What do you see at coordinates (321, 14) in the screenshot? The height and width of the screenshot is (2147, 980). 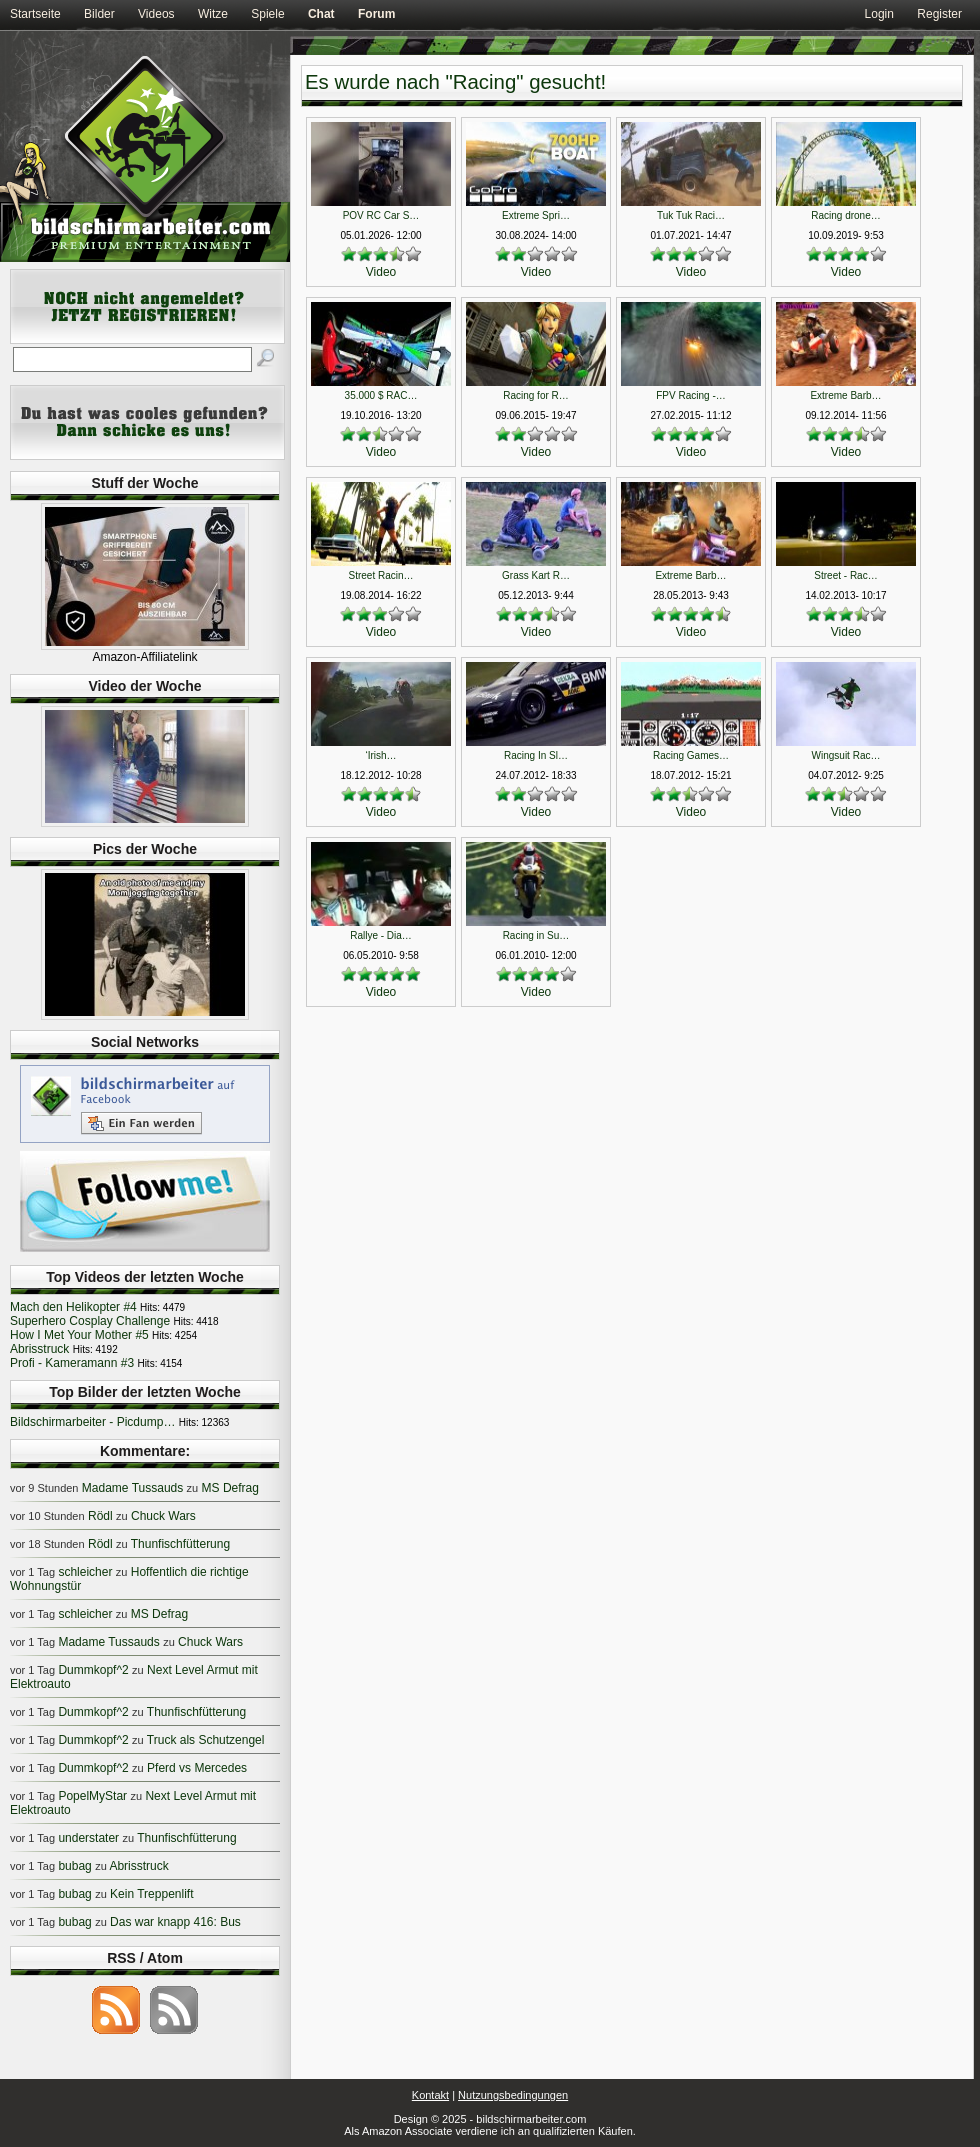 I see `Chat` at bounding box center [321, 14].